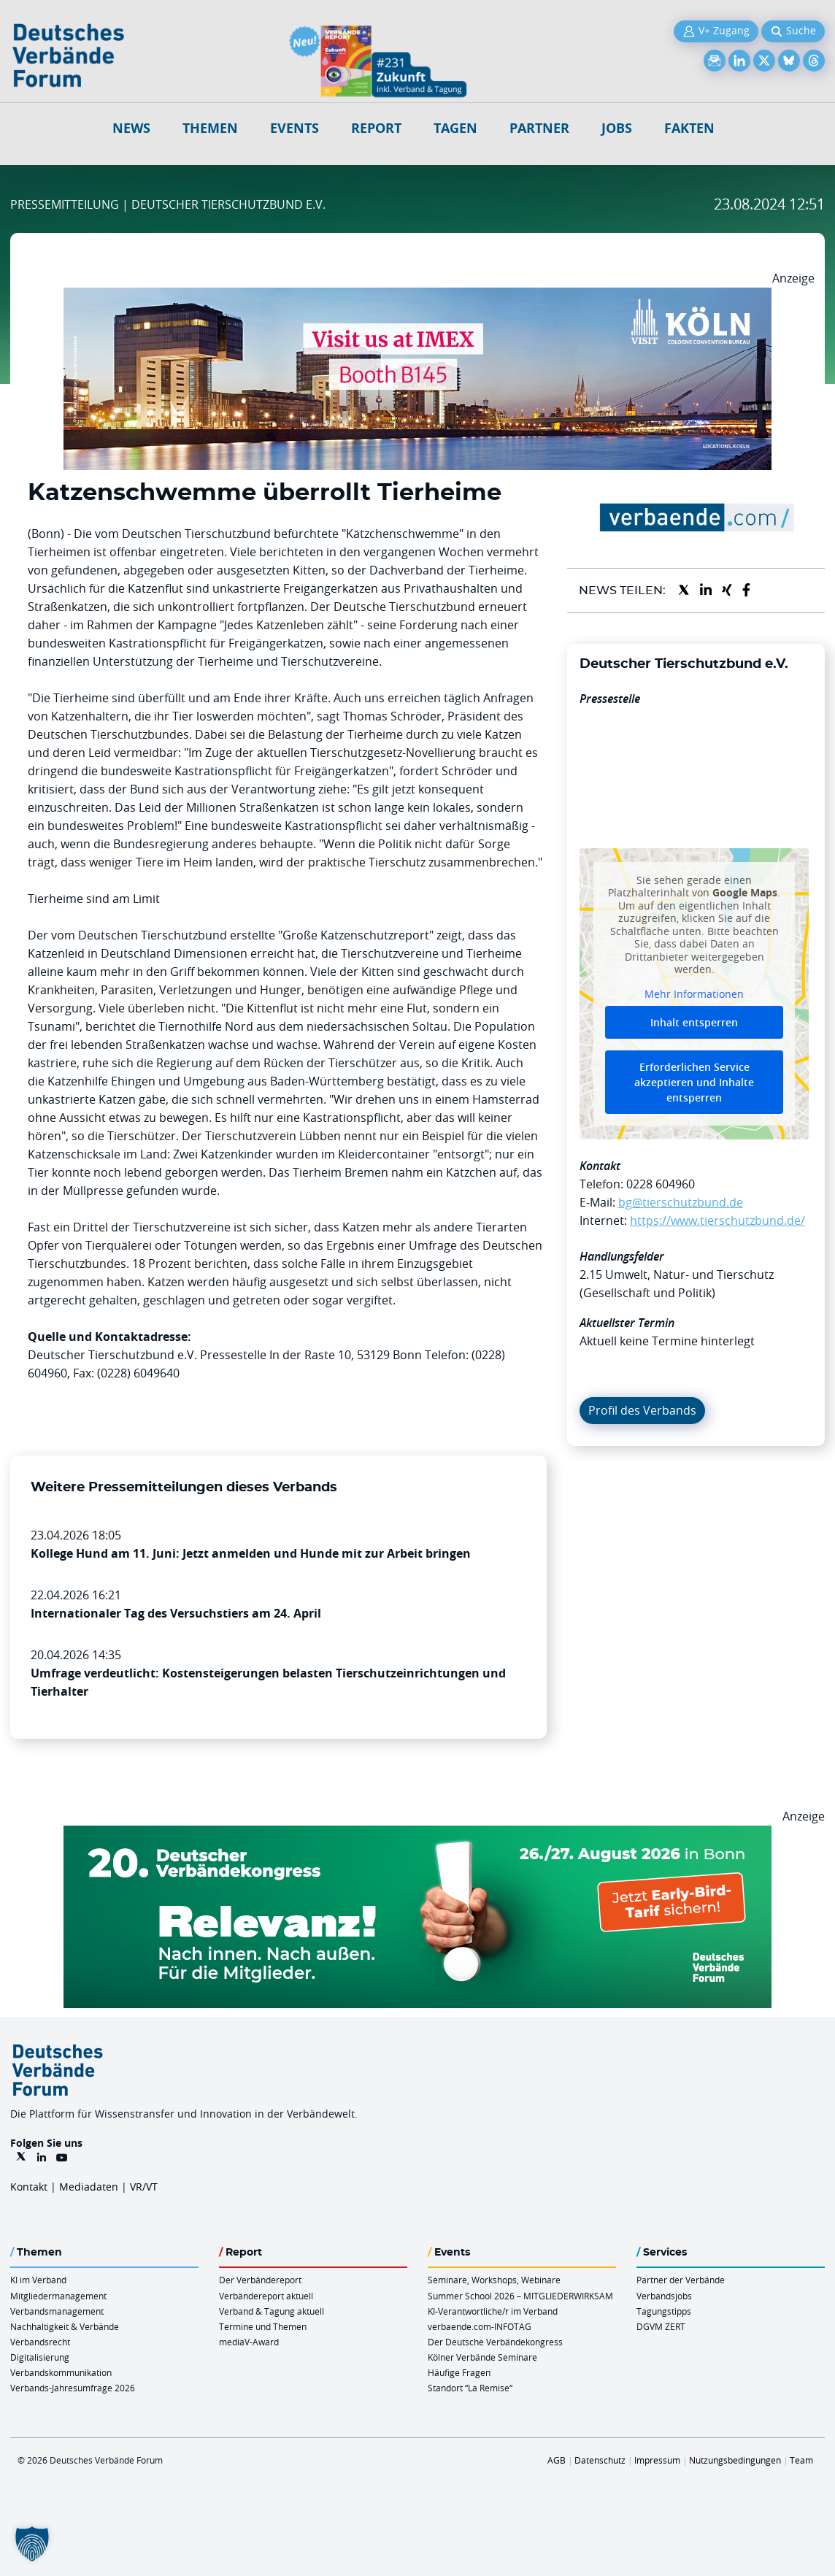 Image resolution: width=835 pixels, height=2576 pixels. I want to click on Verbandsrecht, so click(40, 2342).